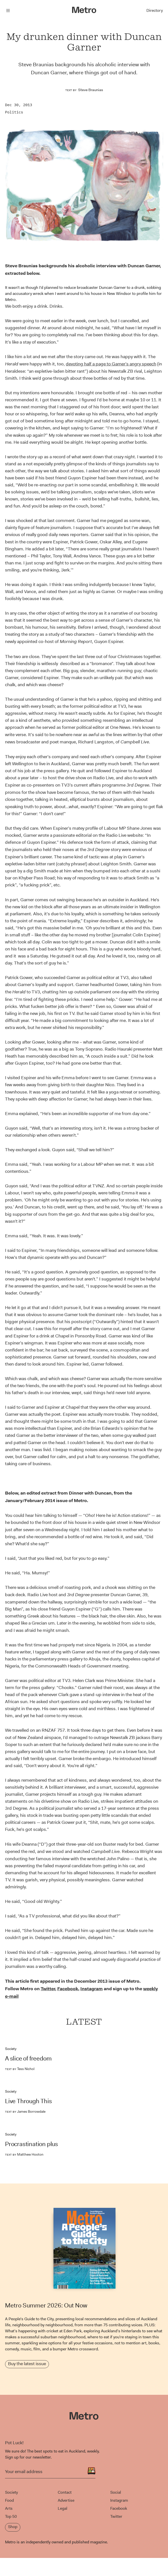  I want to click on Society, so click(11, 2048).